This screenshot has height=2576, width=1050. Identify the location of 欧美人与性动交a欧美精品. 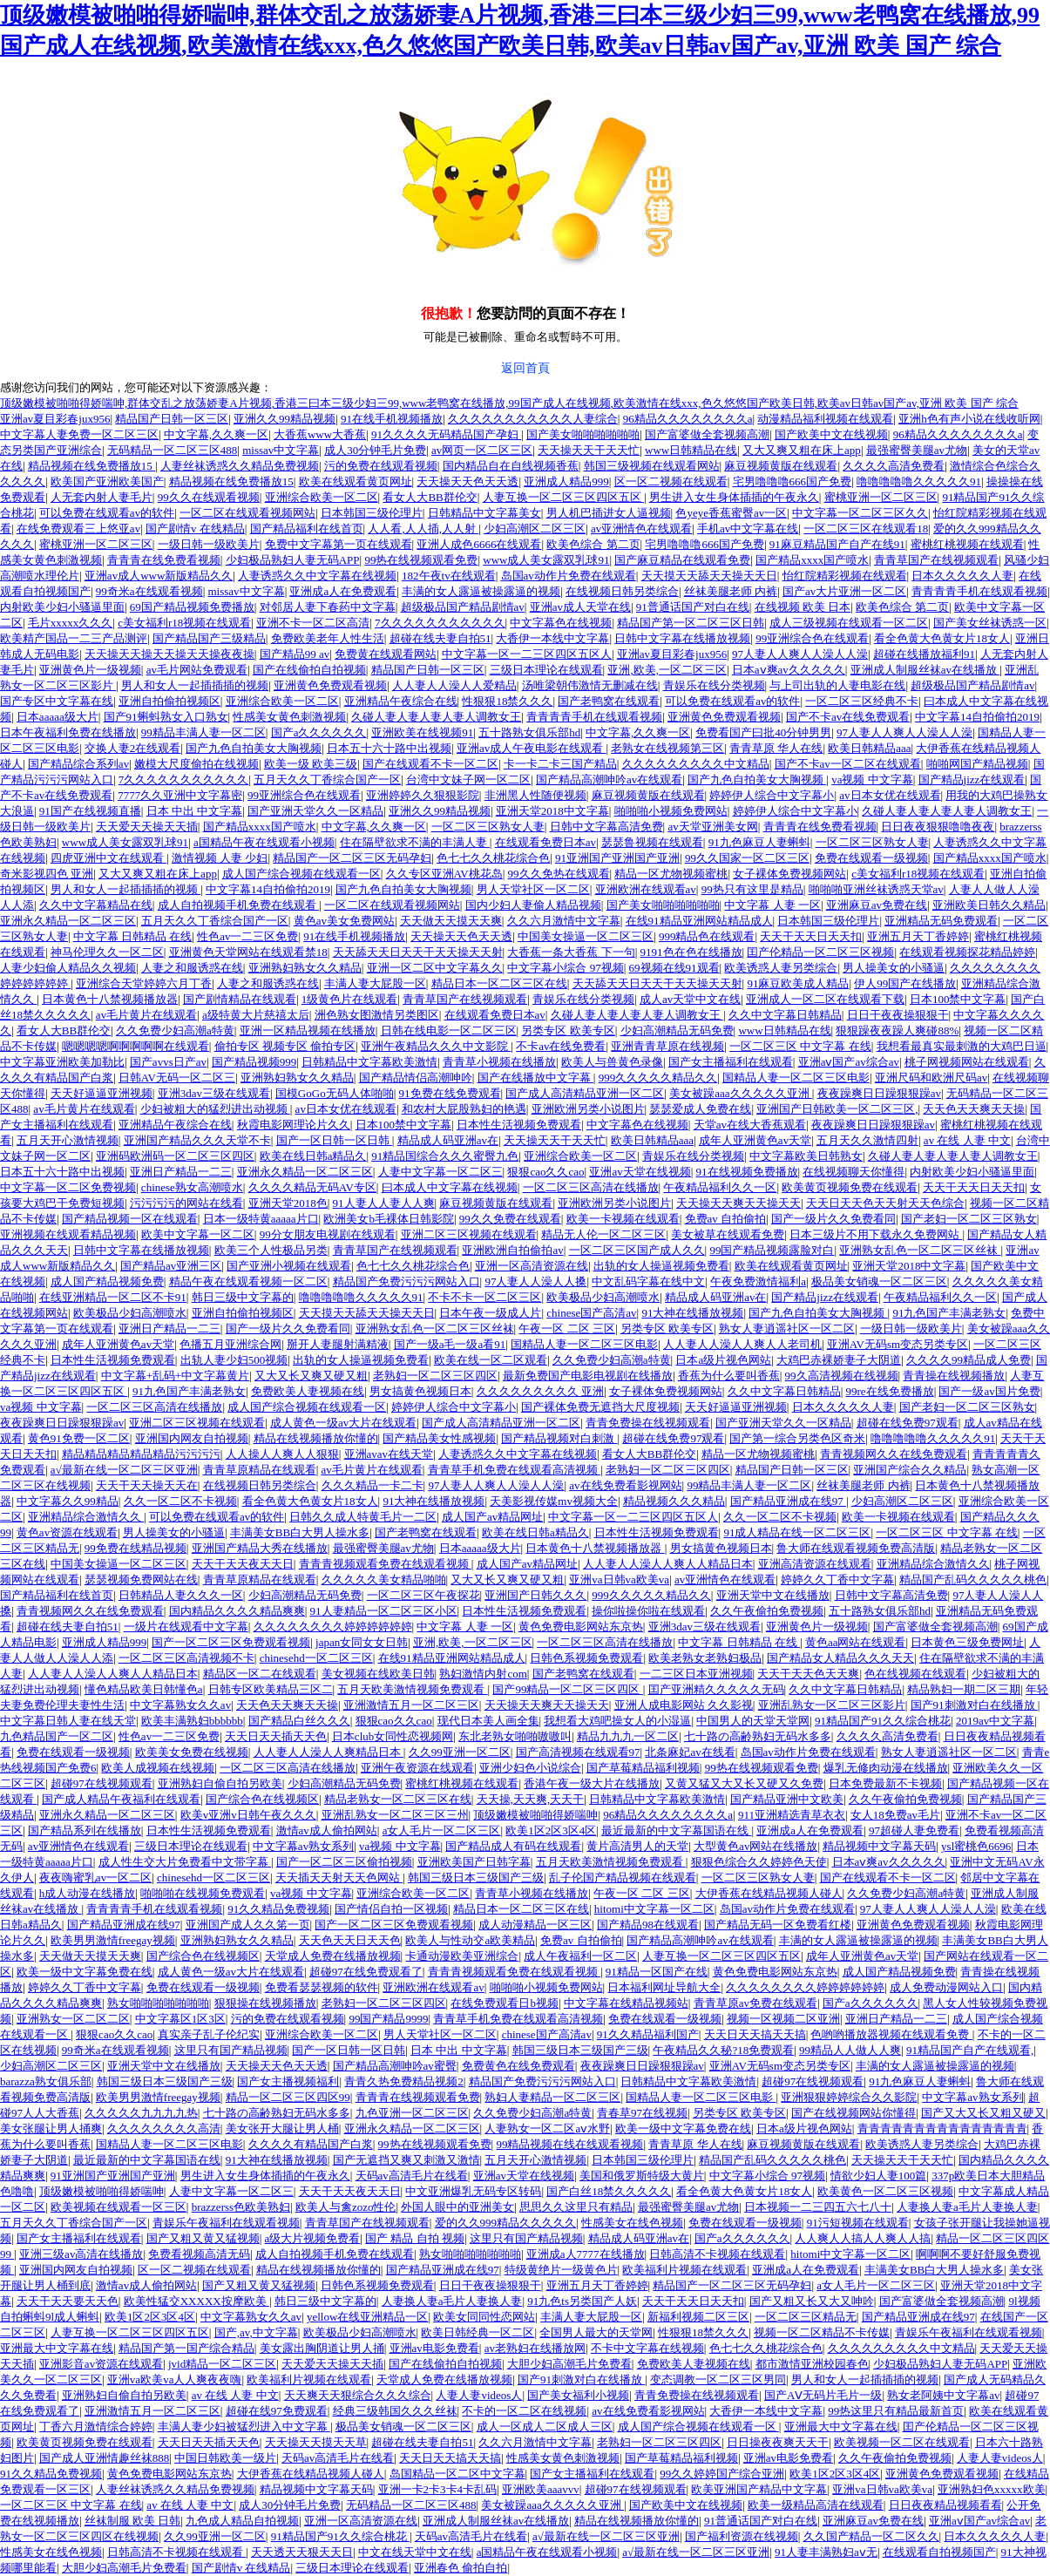
(470, 1940).